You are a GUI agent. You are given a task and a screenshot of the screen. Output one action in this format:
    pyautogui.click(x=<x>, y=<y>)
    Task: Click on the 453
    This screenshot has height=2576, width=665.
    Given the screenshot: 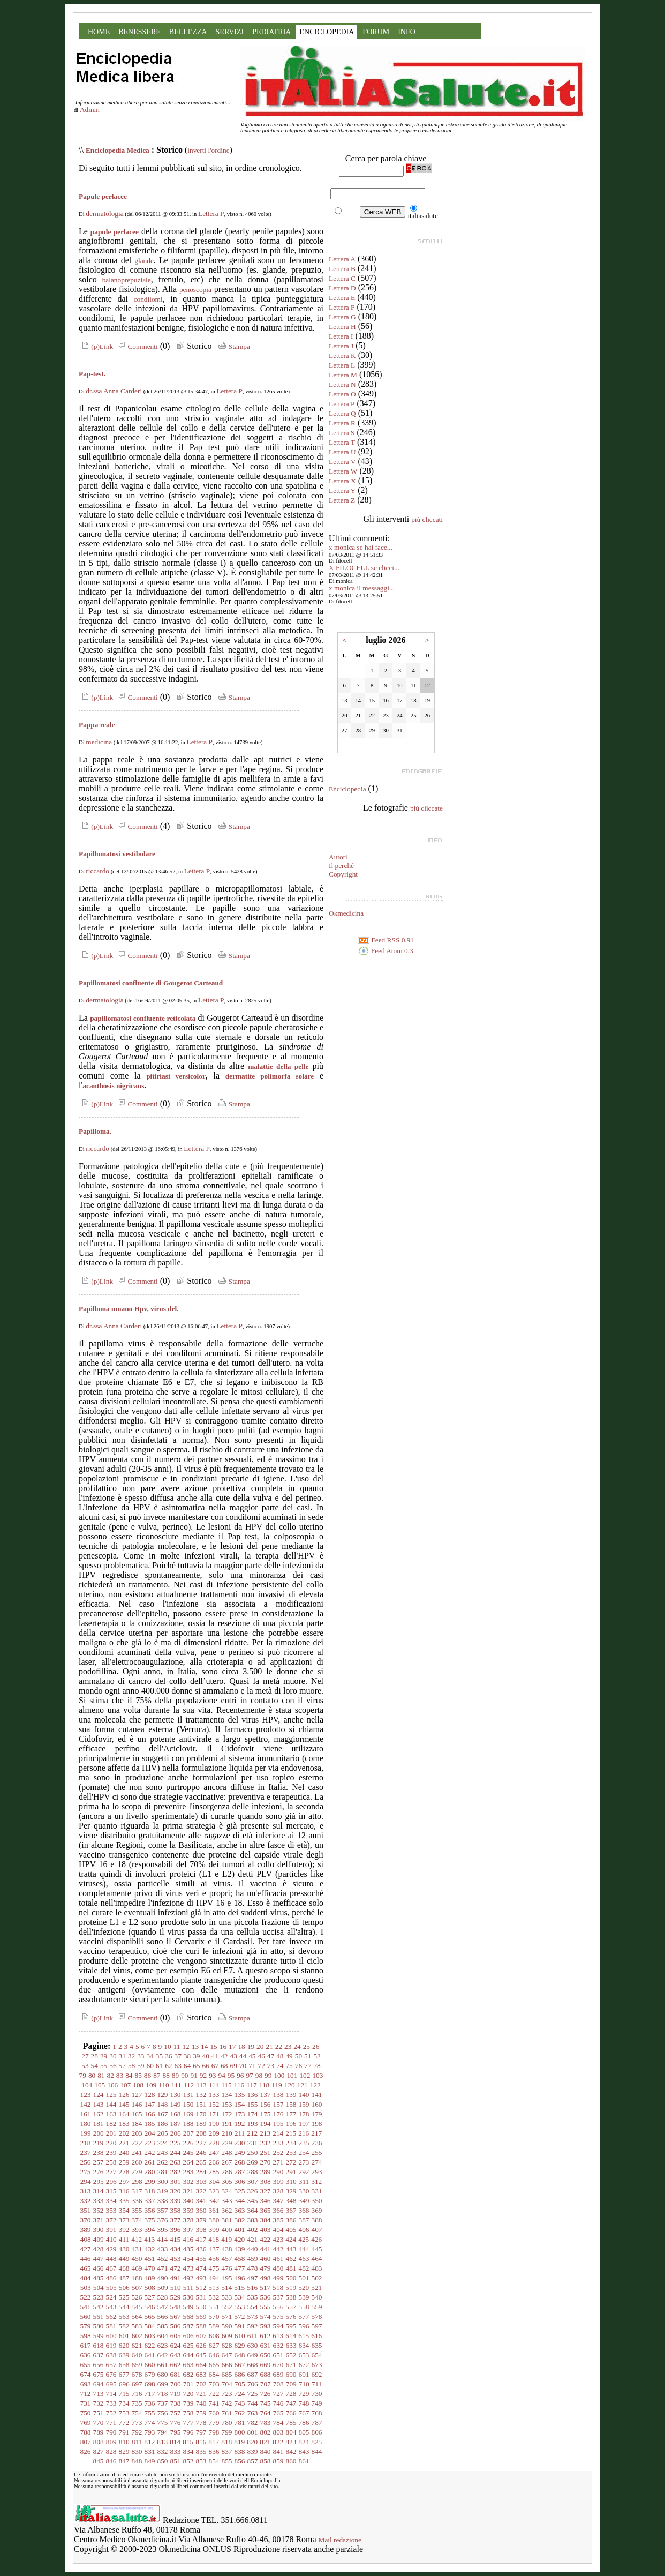 What is the action you would take?
    pyautogui.click(x=175, y=2259)
    